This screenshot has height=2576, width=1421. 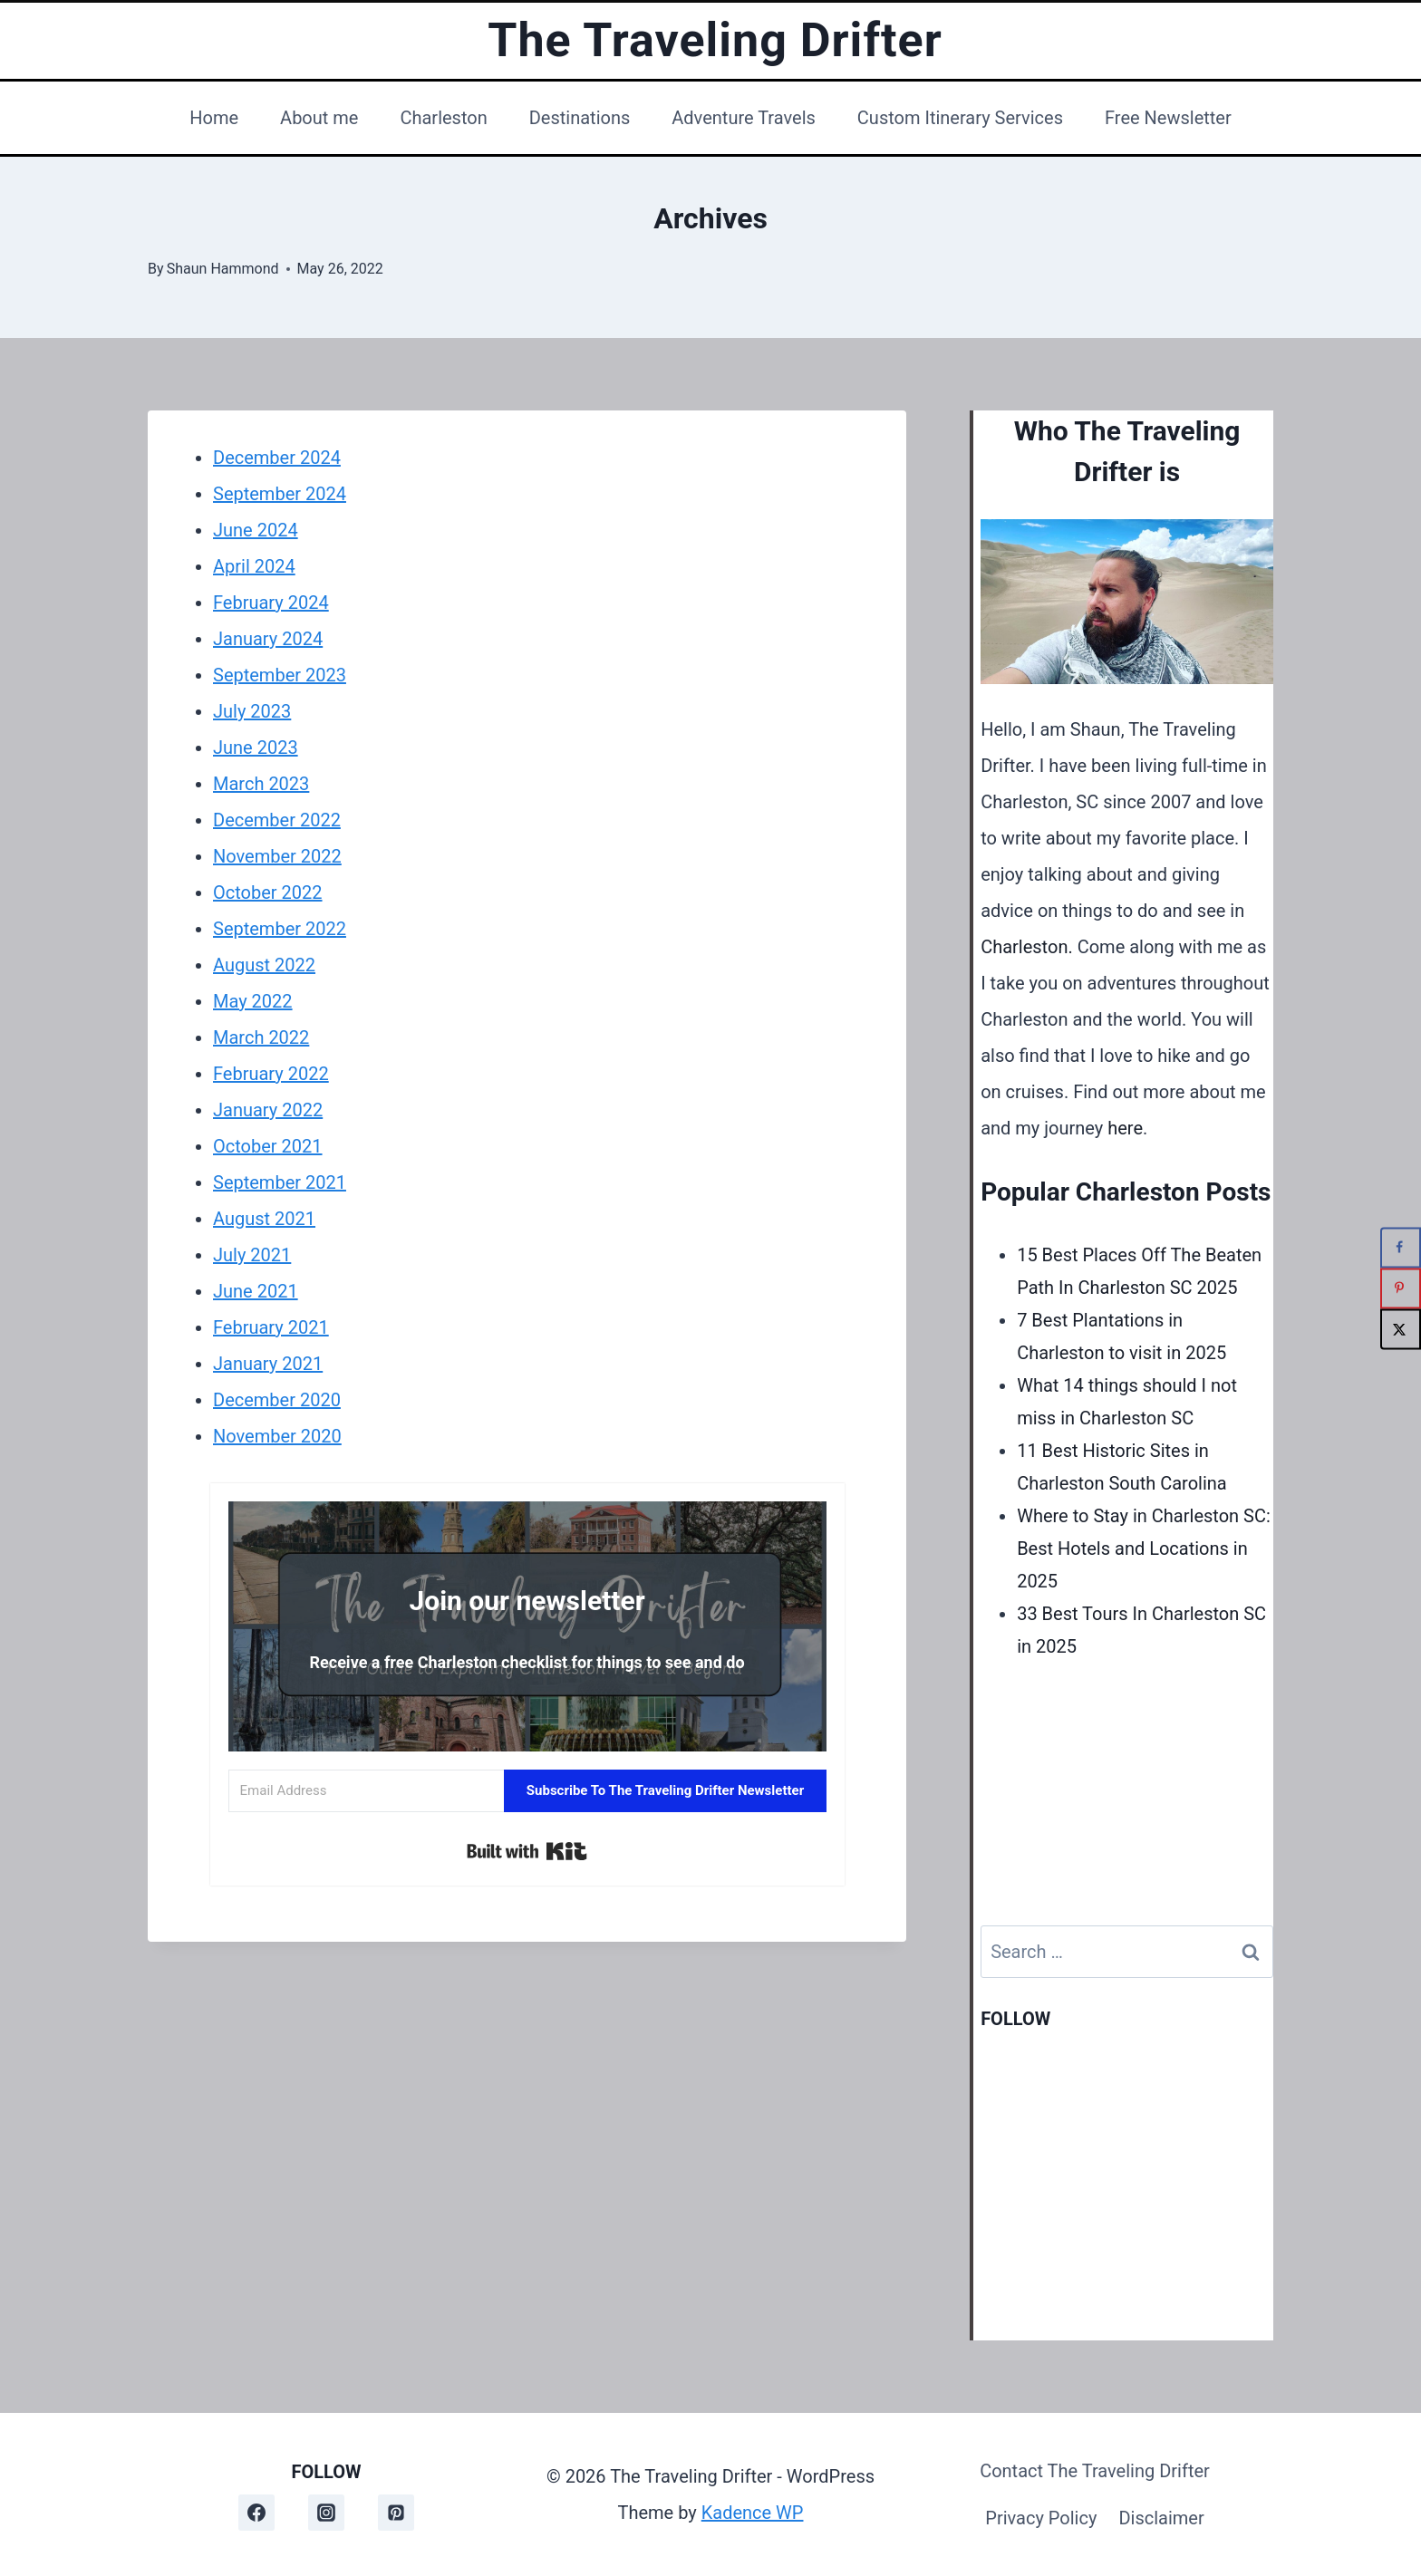 I want to click on March 2022, so click(x=261, y=1037).